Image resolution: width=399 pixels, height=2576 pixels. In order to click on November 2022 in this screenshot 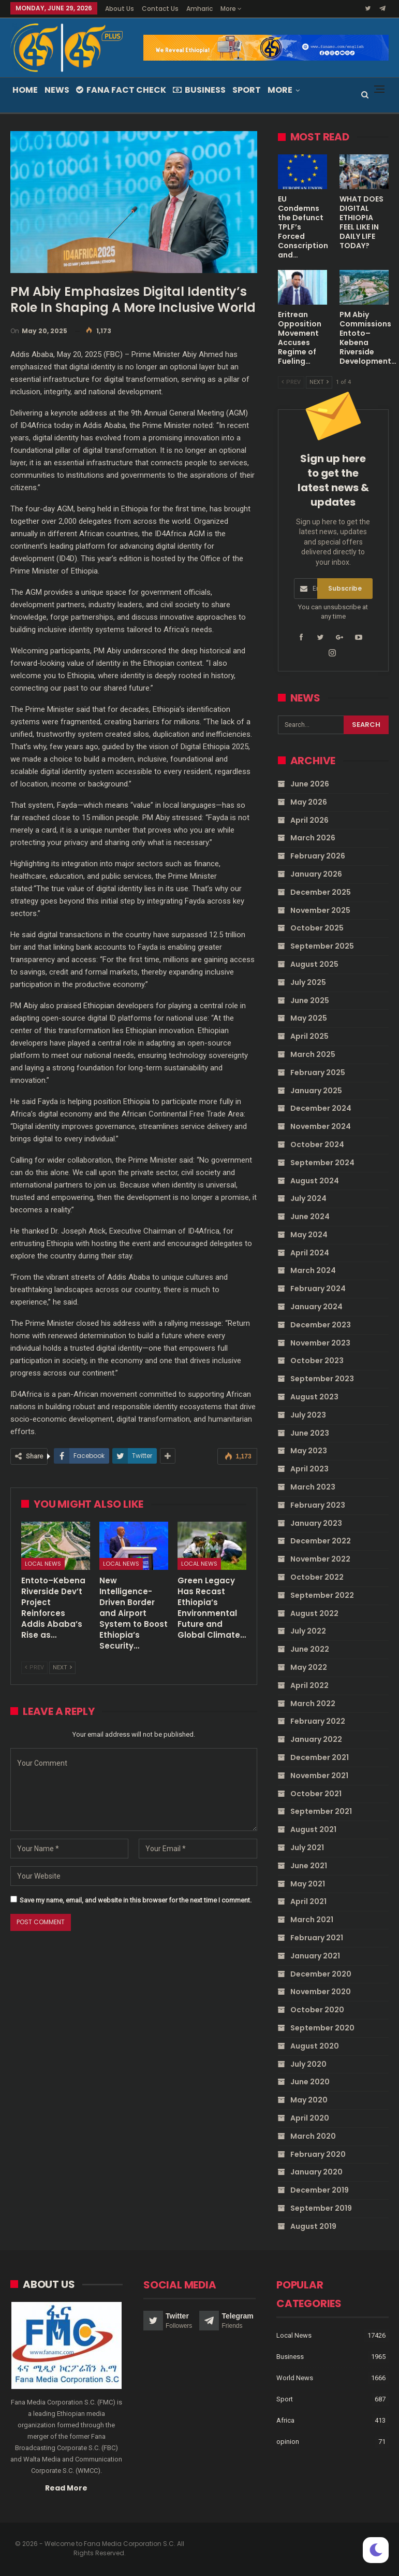, I will do `click(320, 1559)`.